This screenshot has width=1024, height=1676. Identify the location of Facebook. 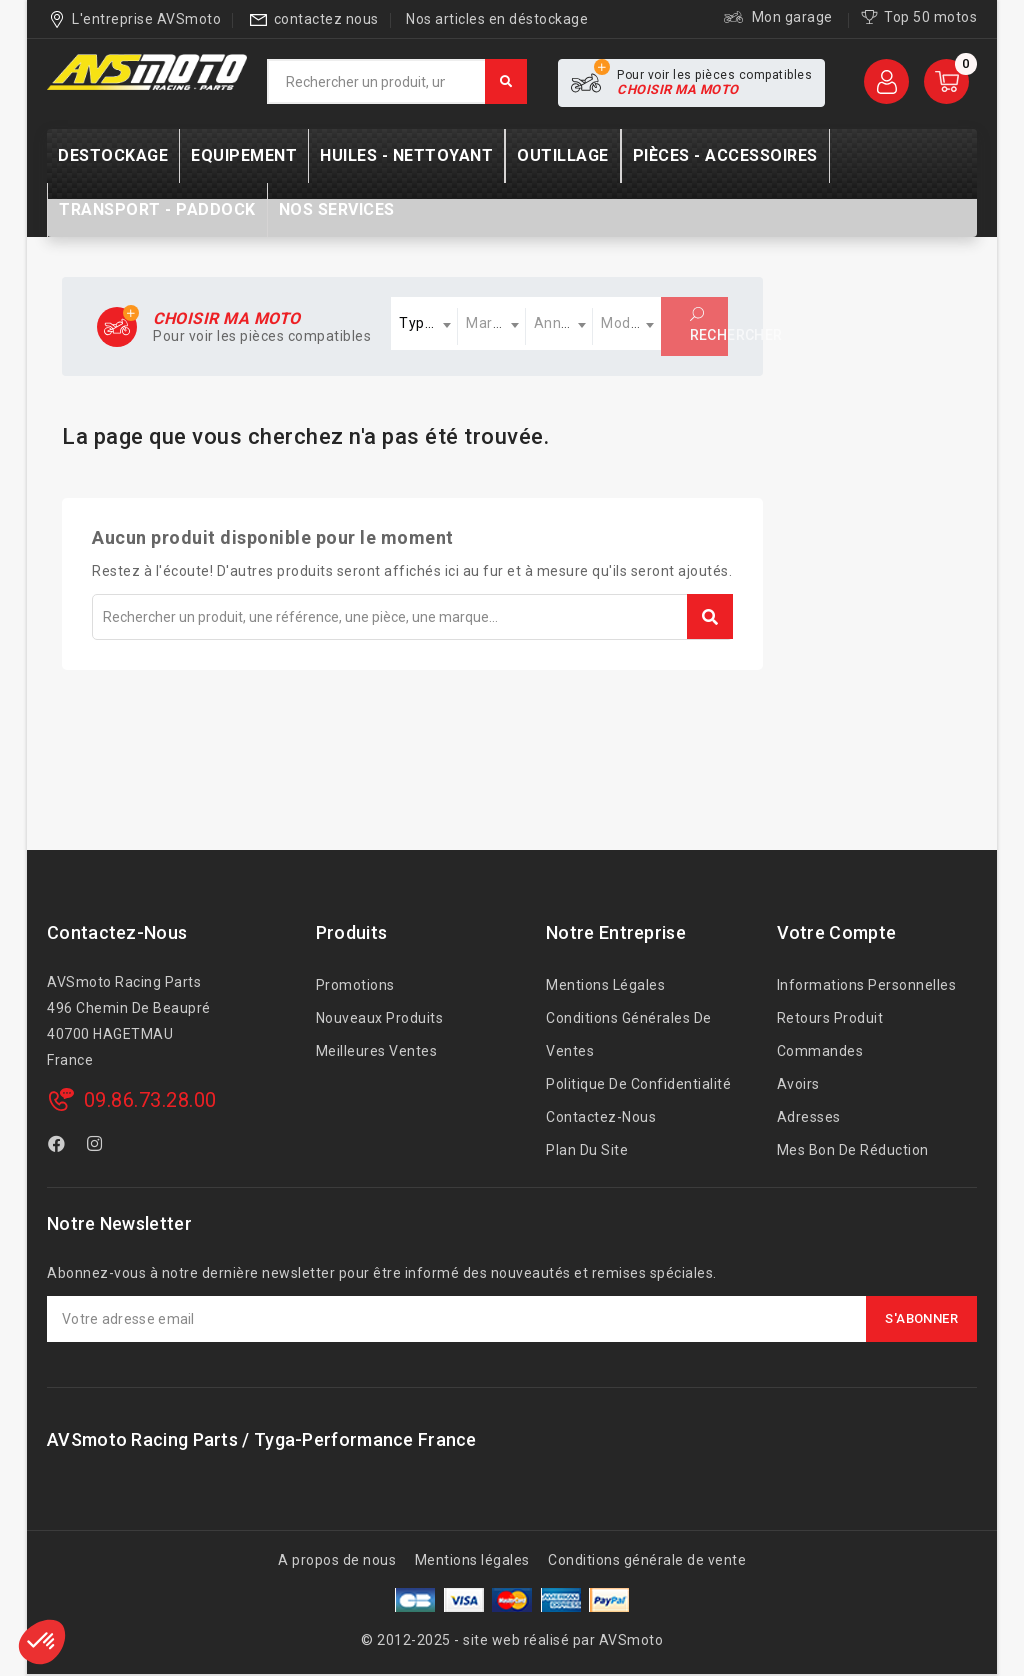
(59, 1147).